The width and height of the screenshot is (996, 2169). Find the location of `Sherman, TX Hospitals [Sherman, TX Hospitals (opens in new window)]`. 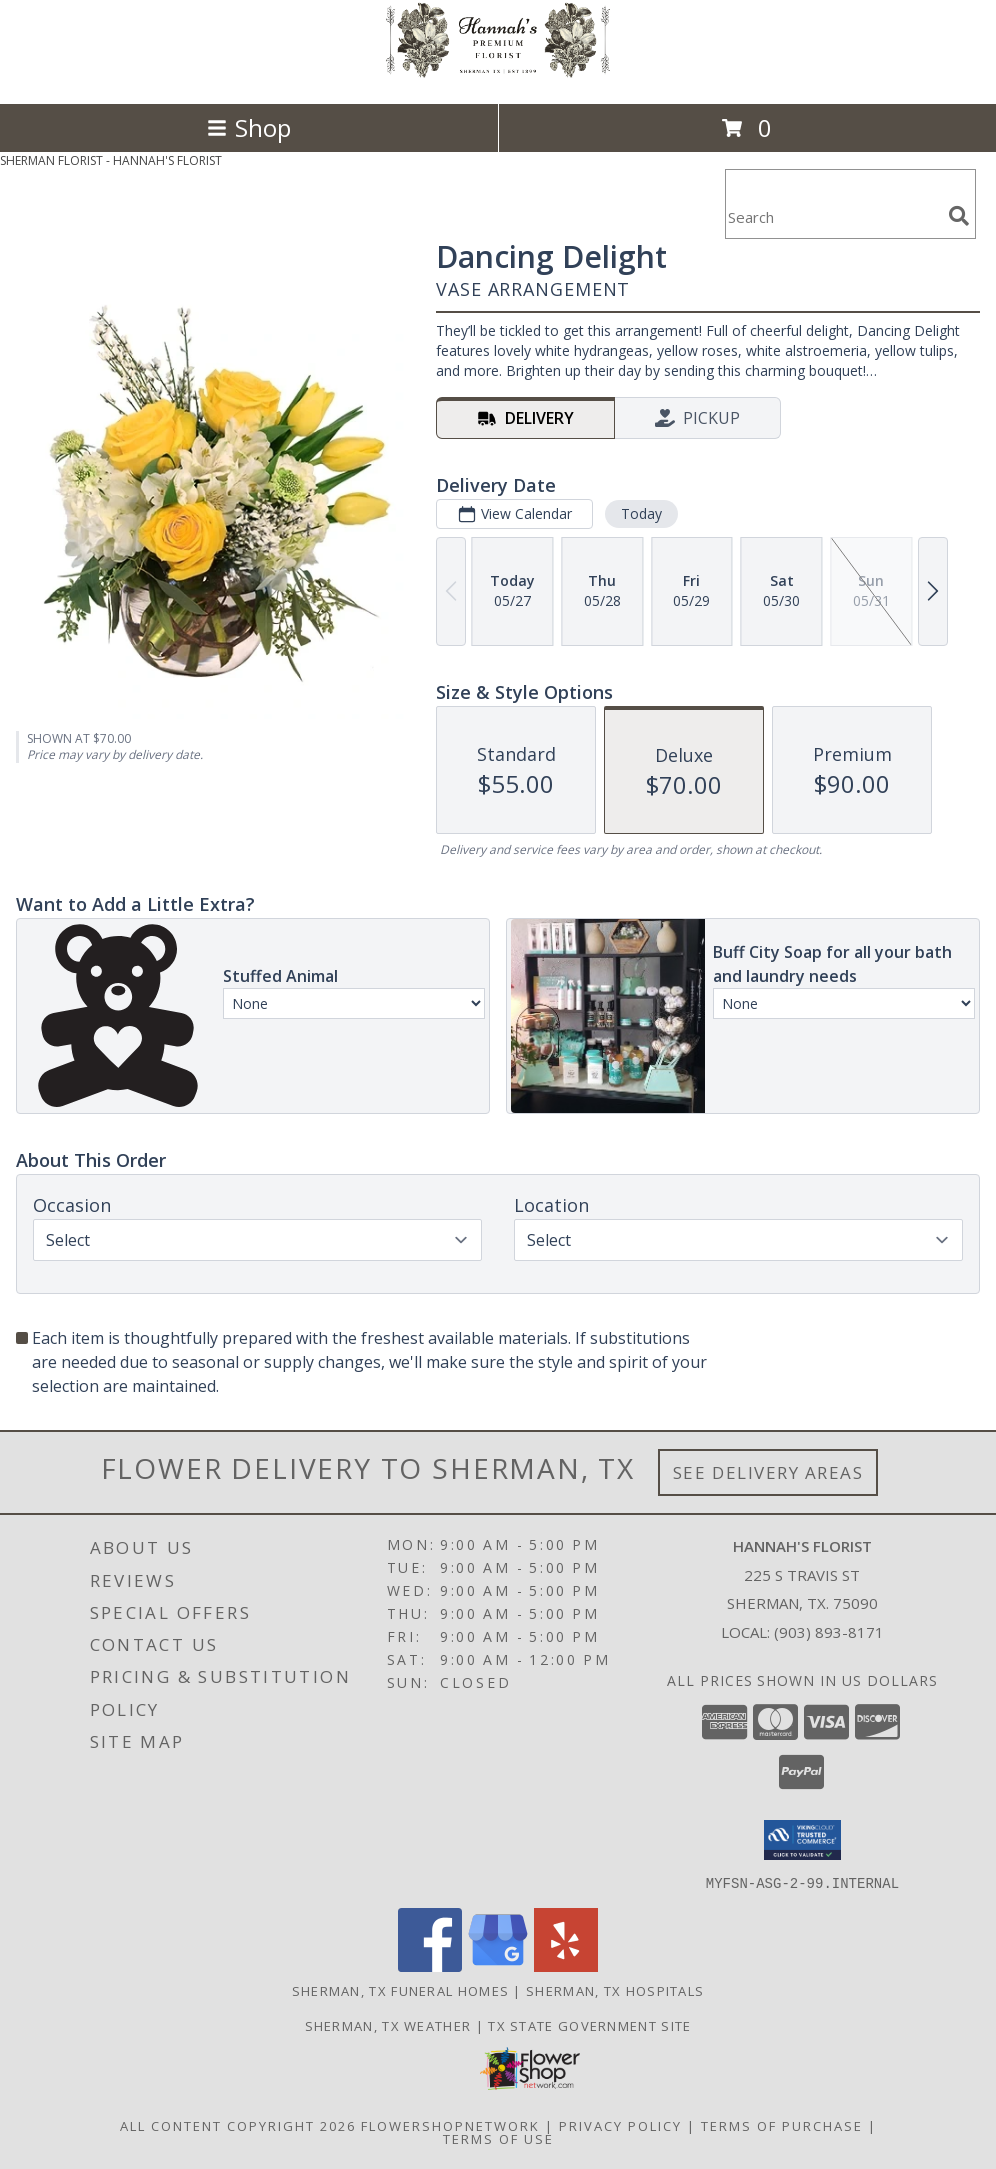

Sherman, TX Hospitals [Sherman, TX Hospitals (opens in new window)] is located at coordinates (615, 1990).